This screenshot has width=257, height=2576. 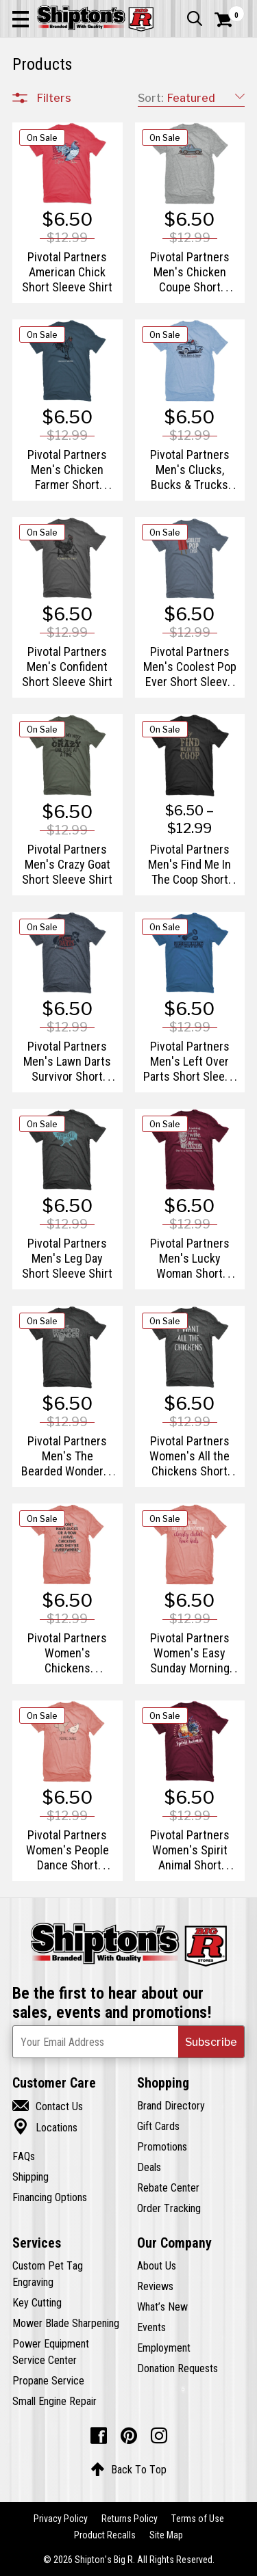 I want to click on Deals, so click(x=149, y=2167).